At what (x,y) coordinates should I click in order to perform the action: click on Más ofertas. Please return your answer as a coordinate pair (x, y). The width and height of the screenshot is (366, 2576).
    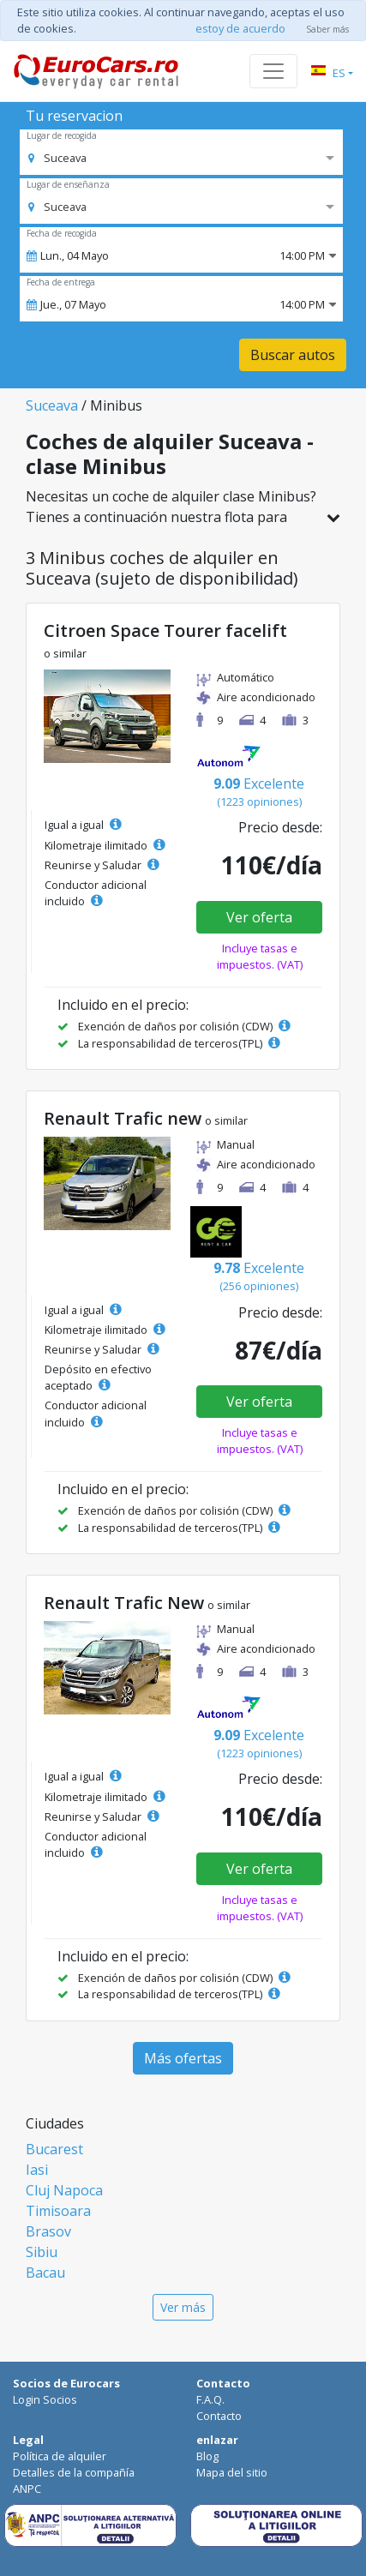
    Looking at the image, I should click on (183, 2058).